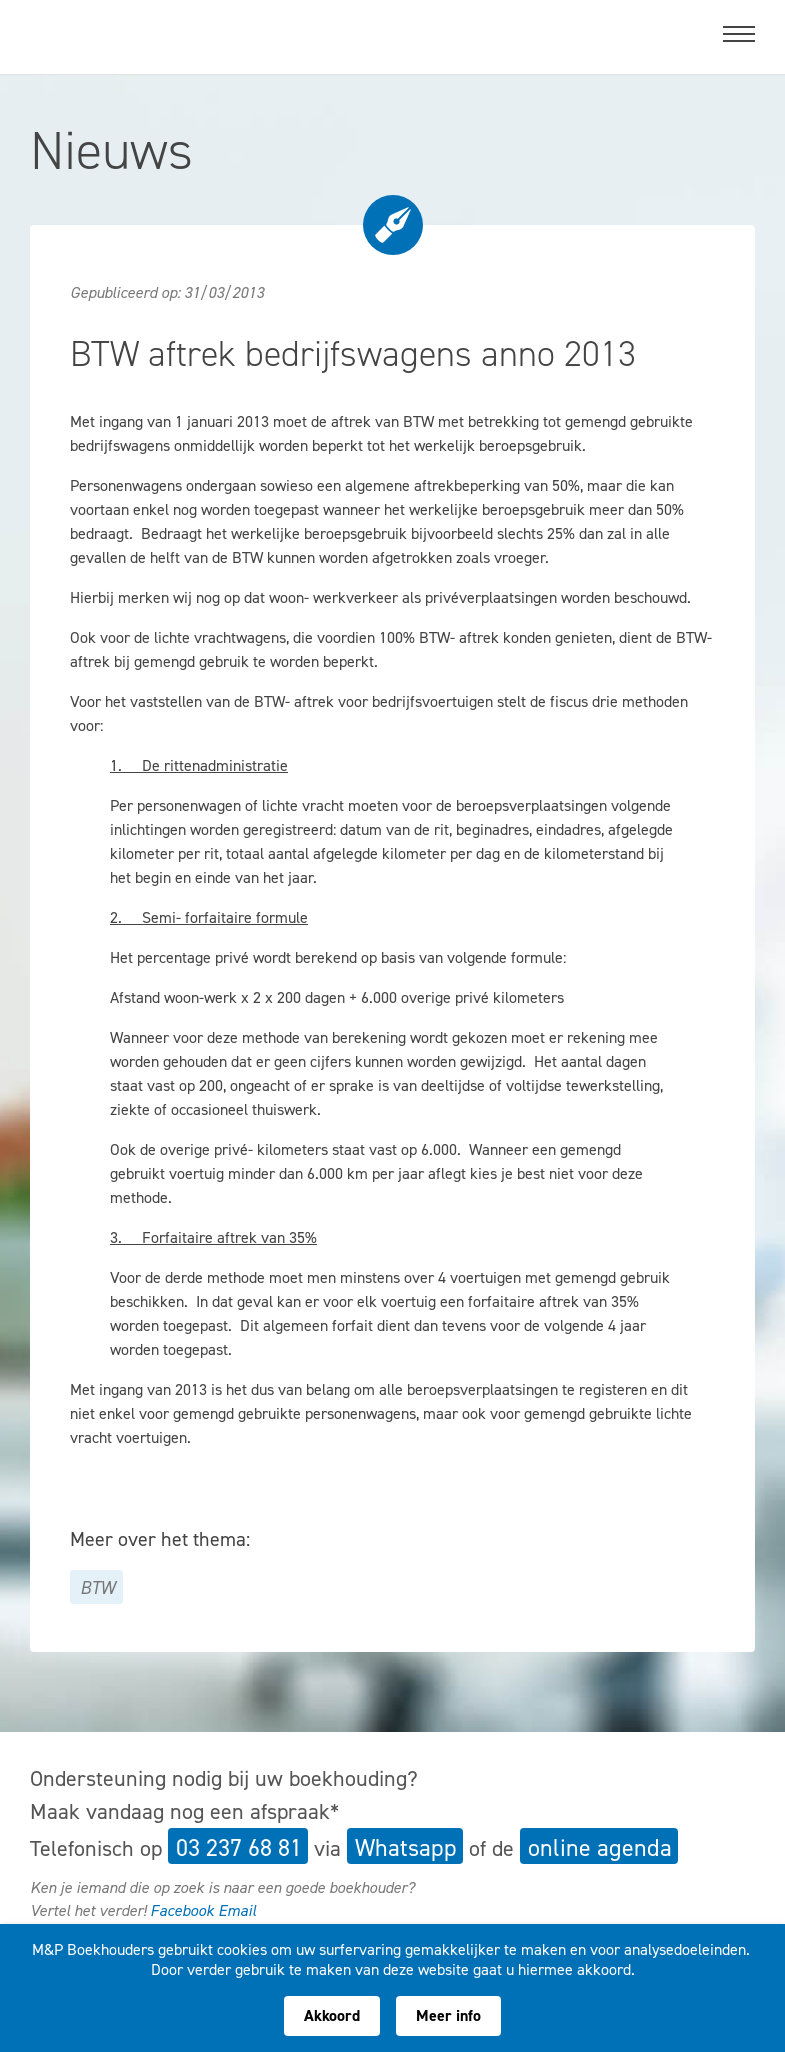  Describe the element at coordinates (406, 1848) in the screenshot. I see `Whatsapp` at that location.